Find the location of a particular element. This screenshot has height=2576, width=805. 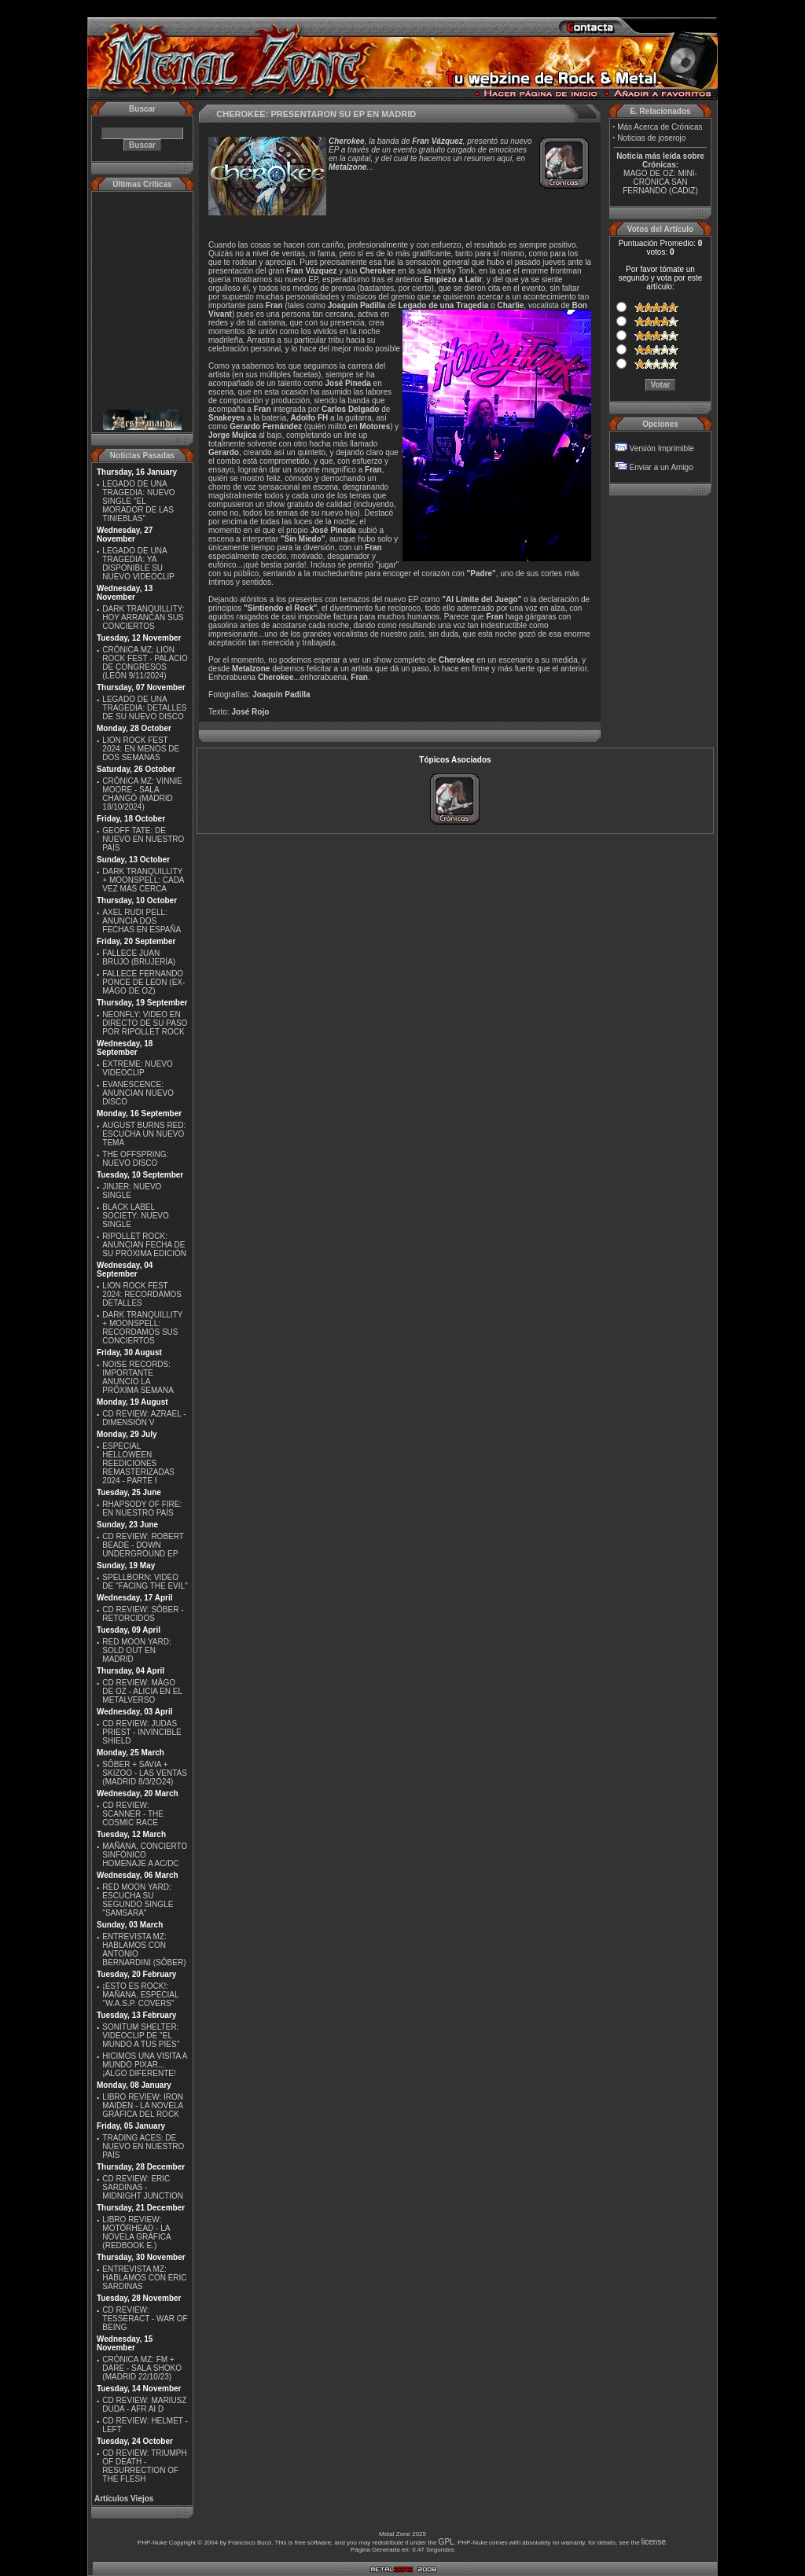

MAÑANA, CONCIERTO SINFÓNICO HOMENAJE A AC/DC is located at coordinates (144, 1855).